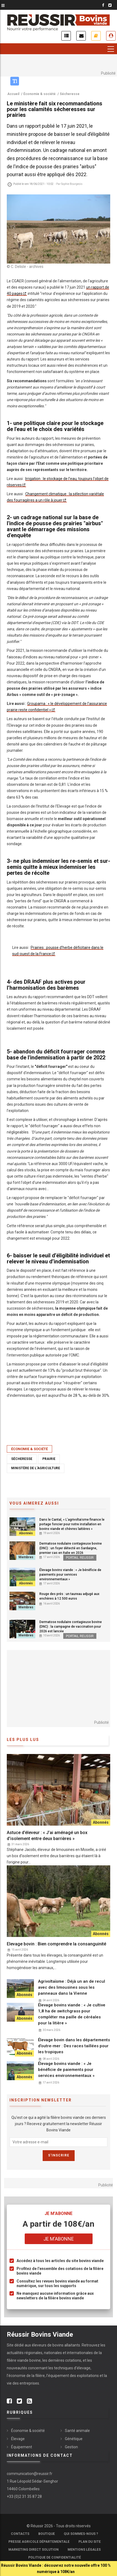 The width and height of the screenshot is (117, 2576). What do you see at coordinates (46, 2534) in the screenshot?
I see `Boutique` at bounding box center [46, 2534].